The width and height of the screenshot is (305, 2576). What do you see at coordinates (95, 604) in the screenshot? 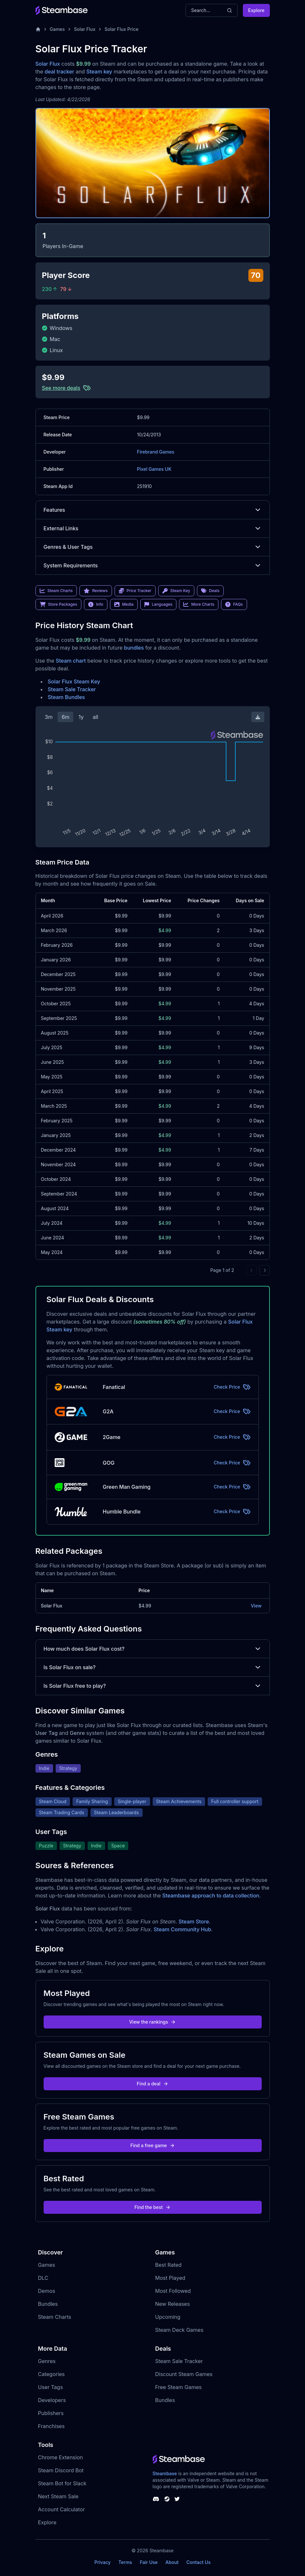
I see `Info [link]` at bounding box center [95, 604].